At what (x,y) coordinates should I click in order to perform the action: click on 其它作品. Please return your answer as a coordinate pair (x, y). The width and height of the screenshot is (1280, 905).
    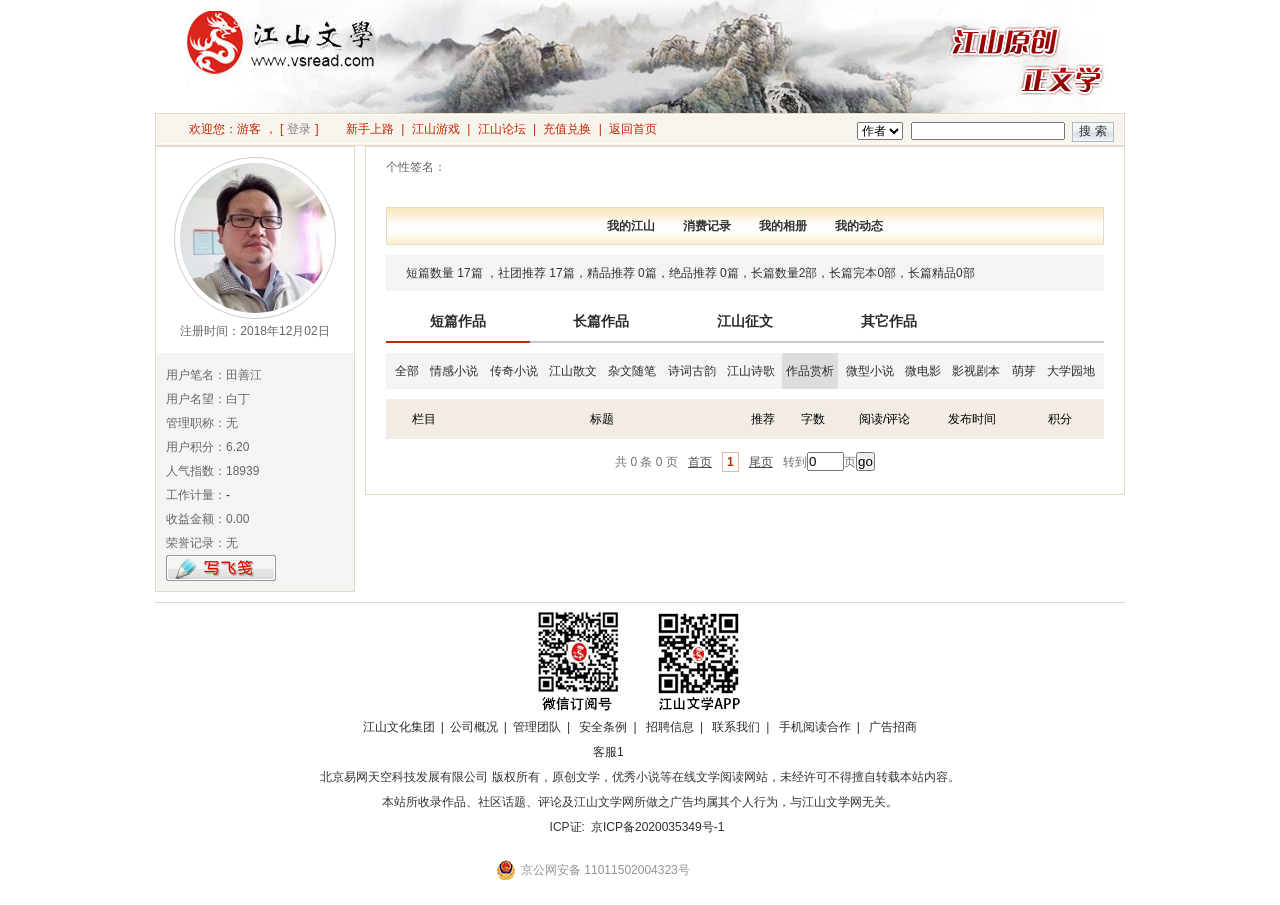
    Looking at the image, I should click on (889, 321).